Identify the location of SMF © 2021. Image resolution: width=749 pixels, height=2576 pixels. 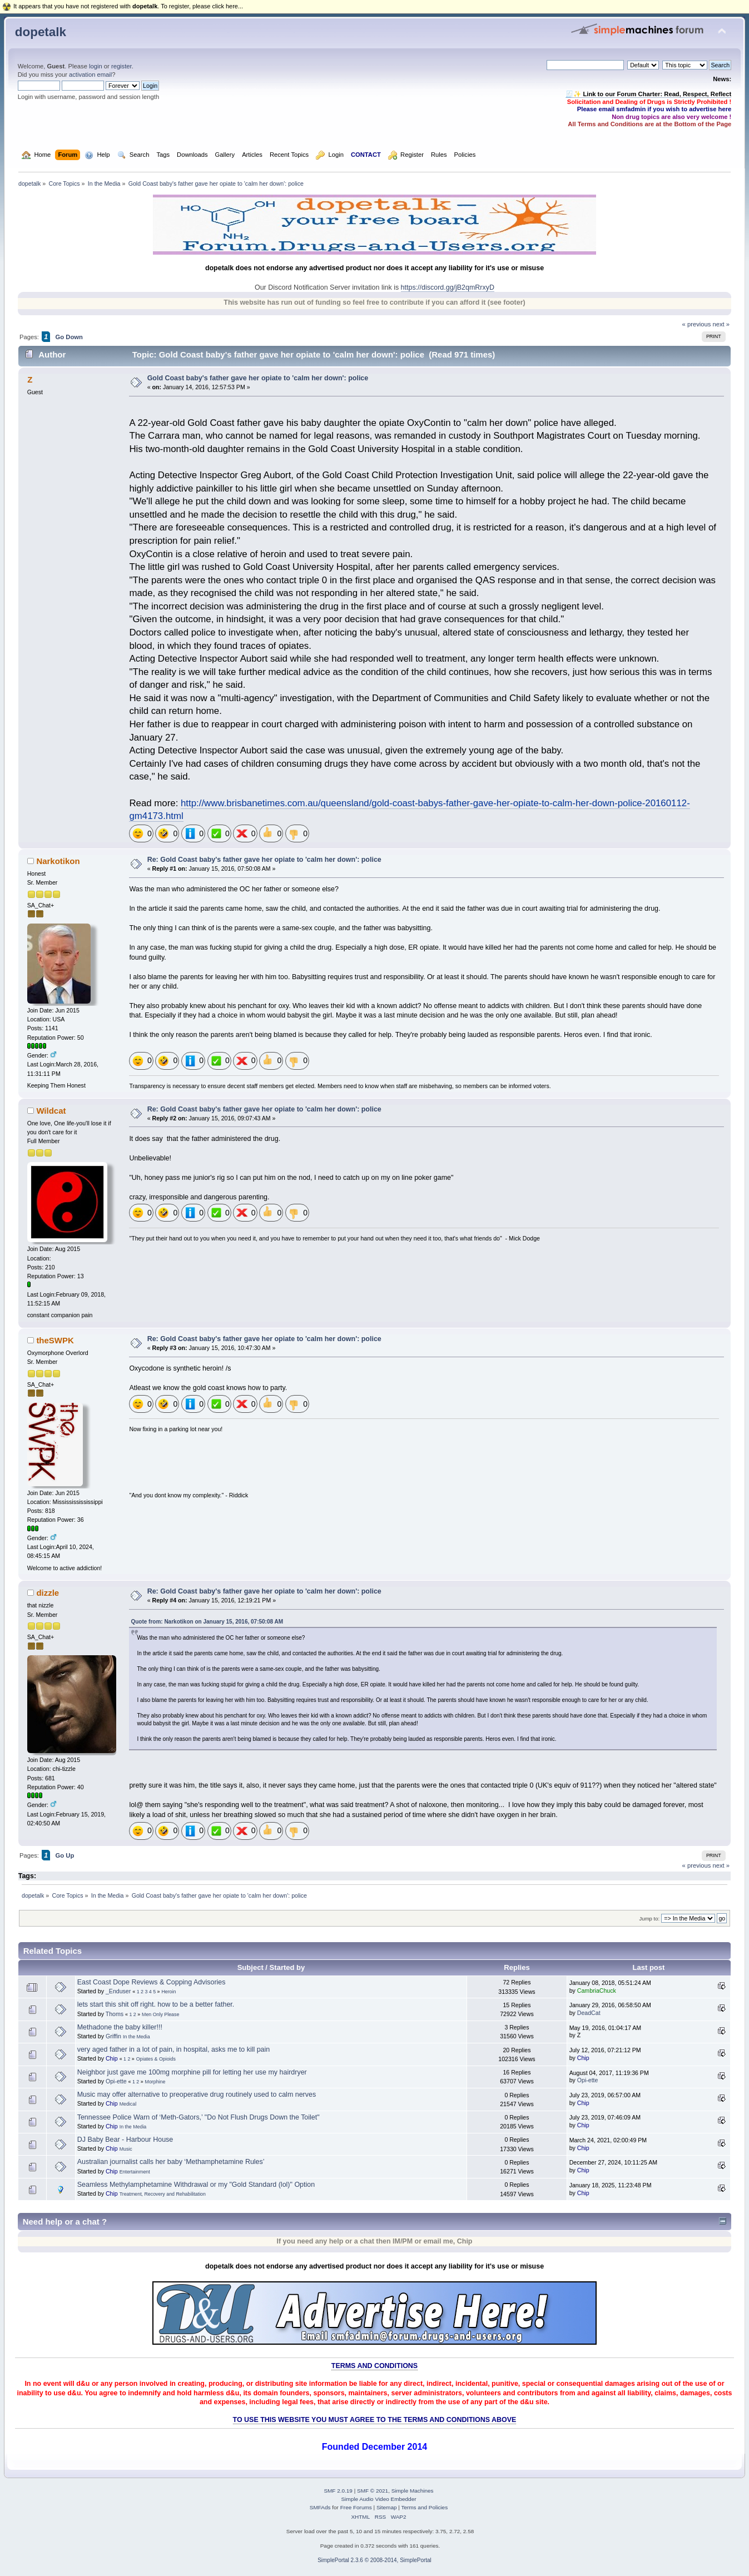
(372, 2491).